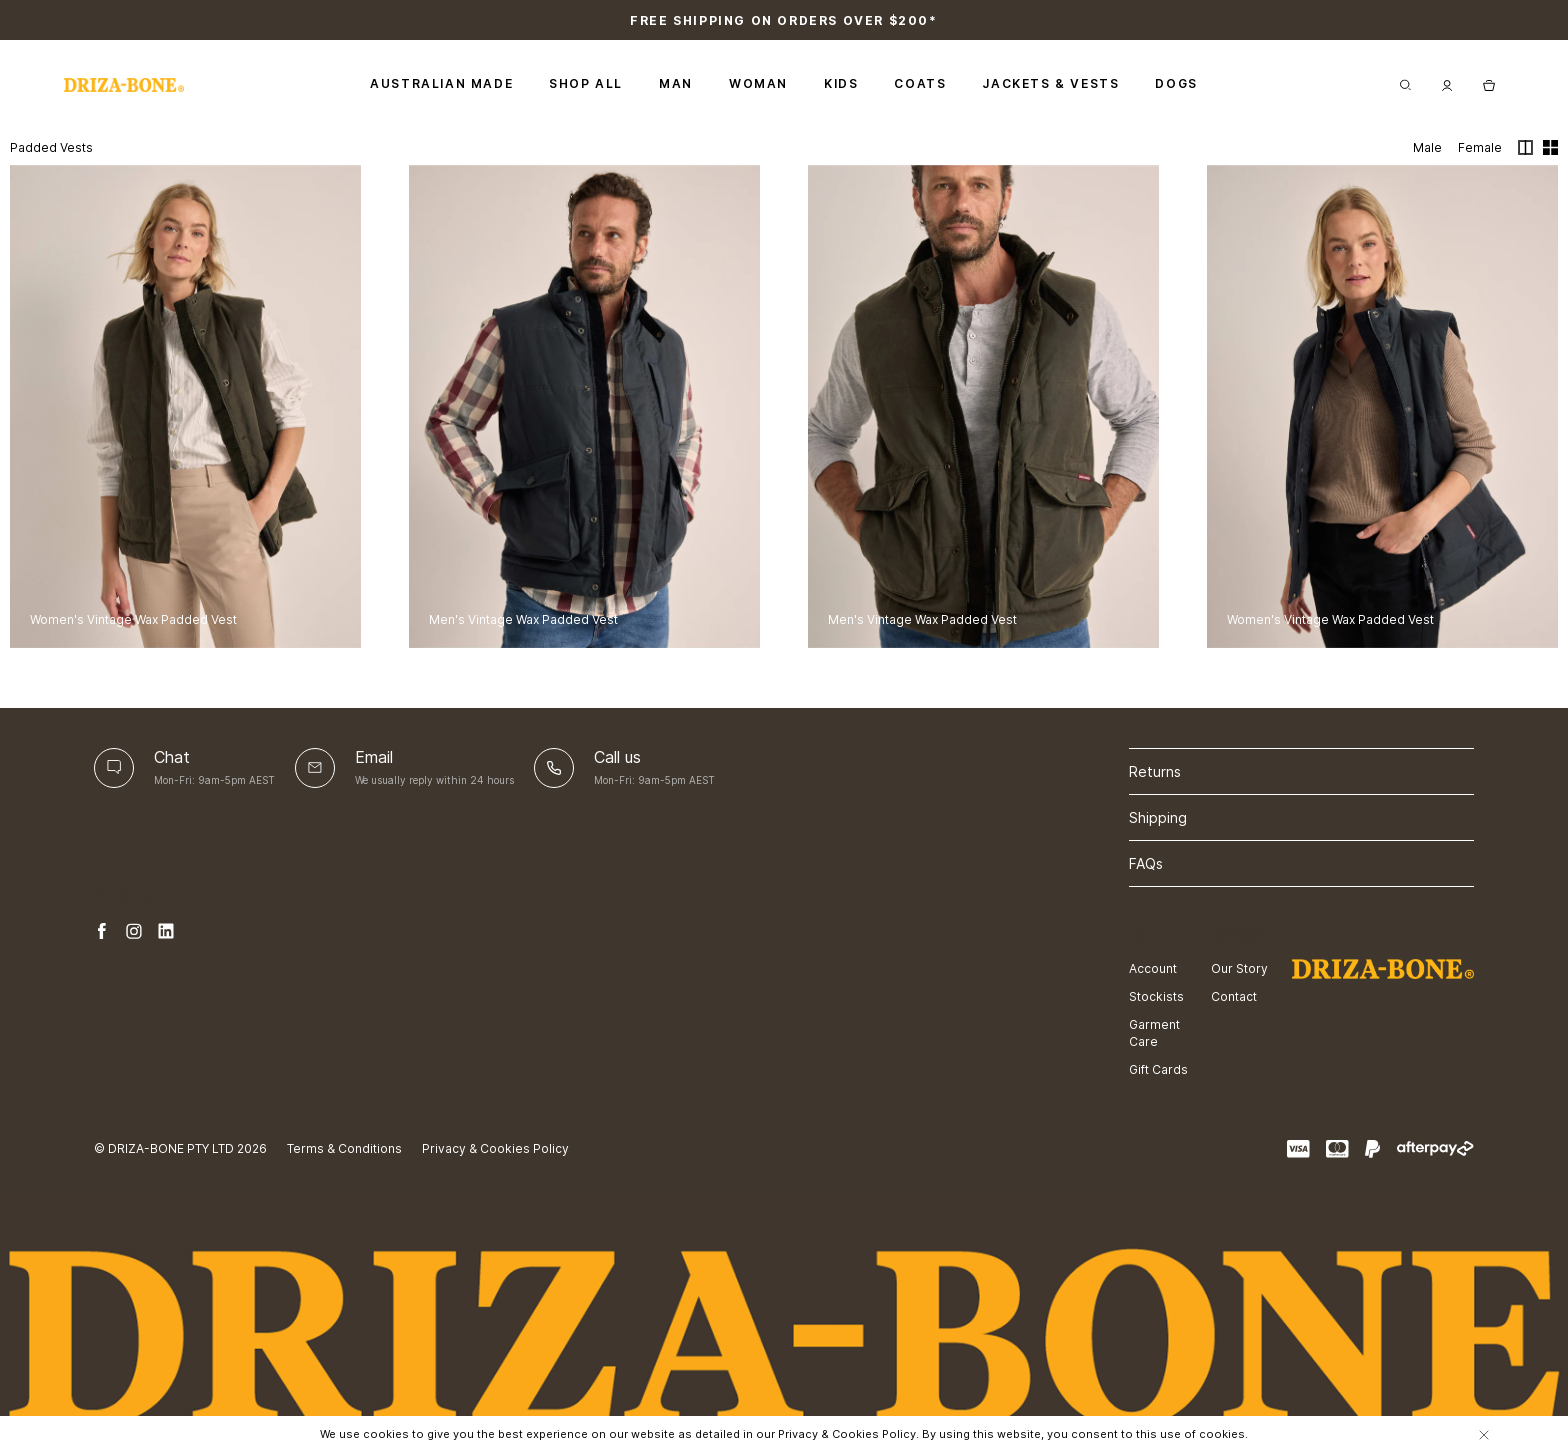  What do you see at coordinates (1234, 996) in the screenshot?
I see `Contact` at bounding box center [1234, 996].